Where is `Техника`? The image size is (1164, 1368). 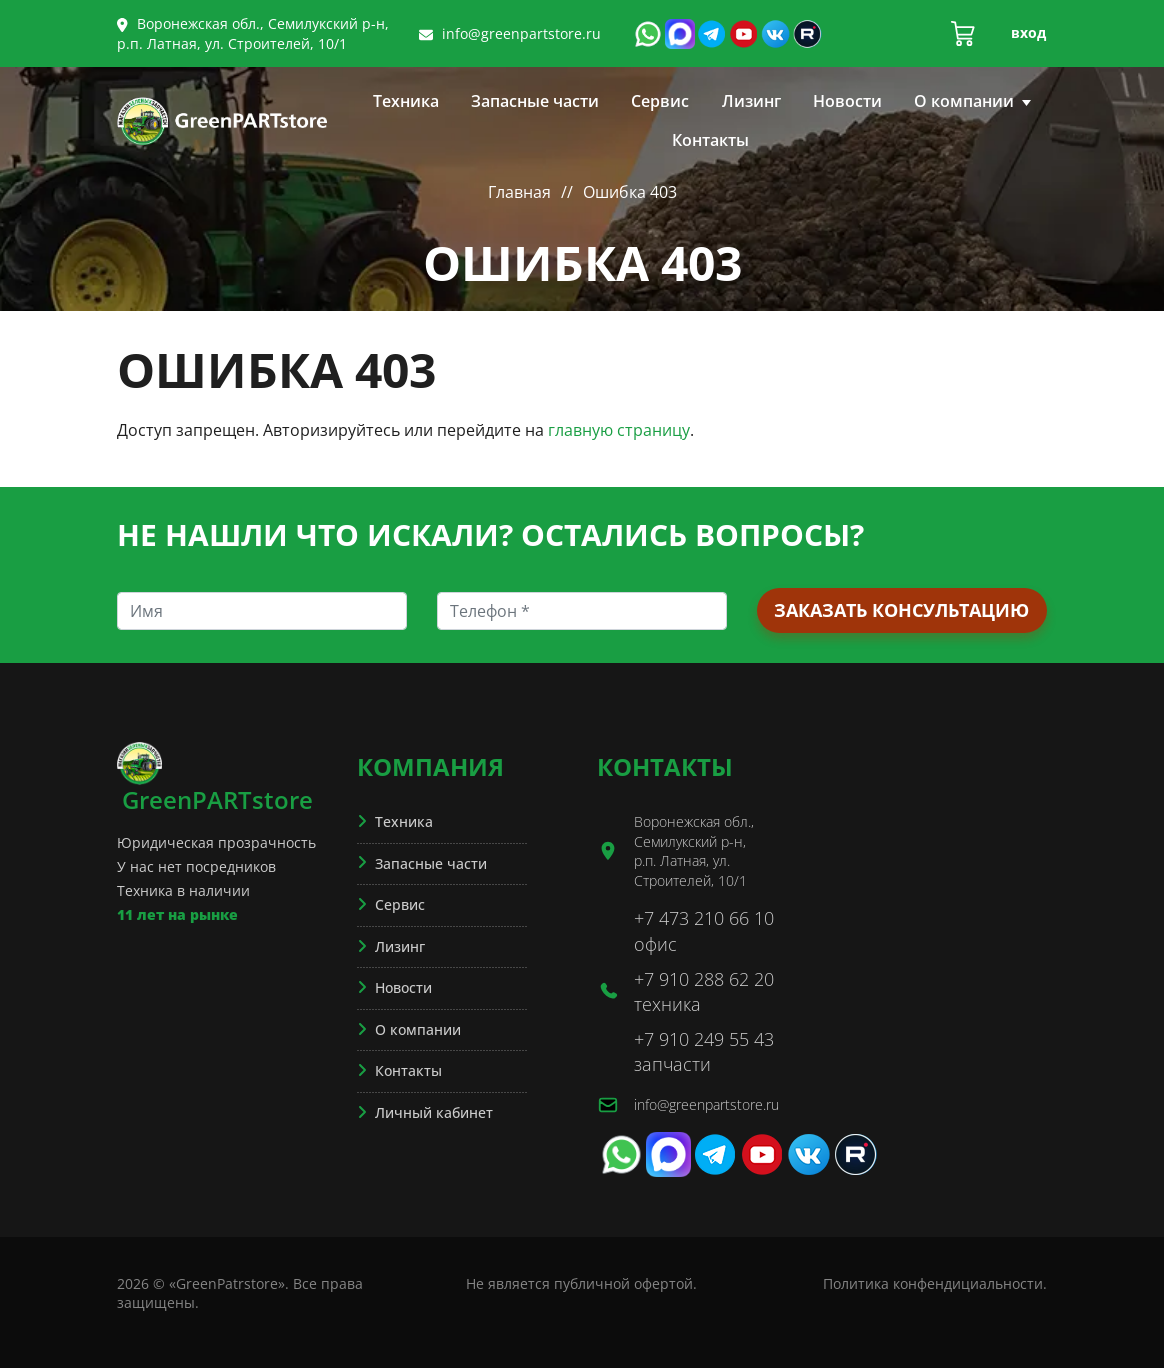
Техника is located at coordinates (406, 101).